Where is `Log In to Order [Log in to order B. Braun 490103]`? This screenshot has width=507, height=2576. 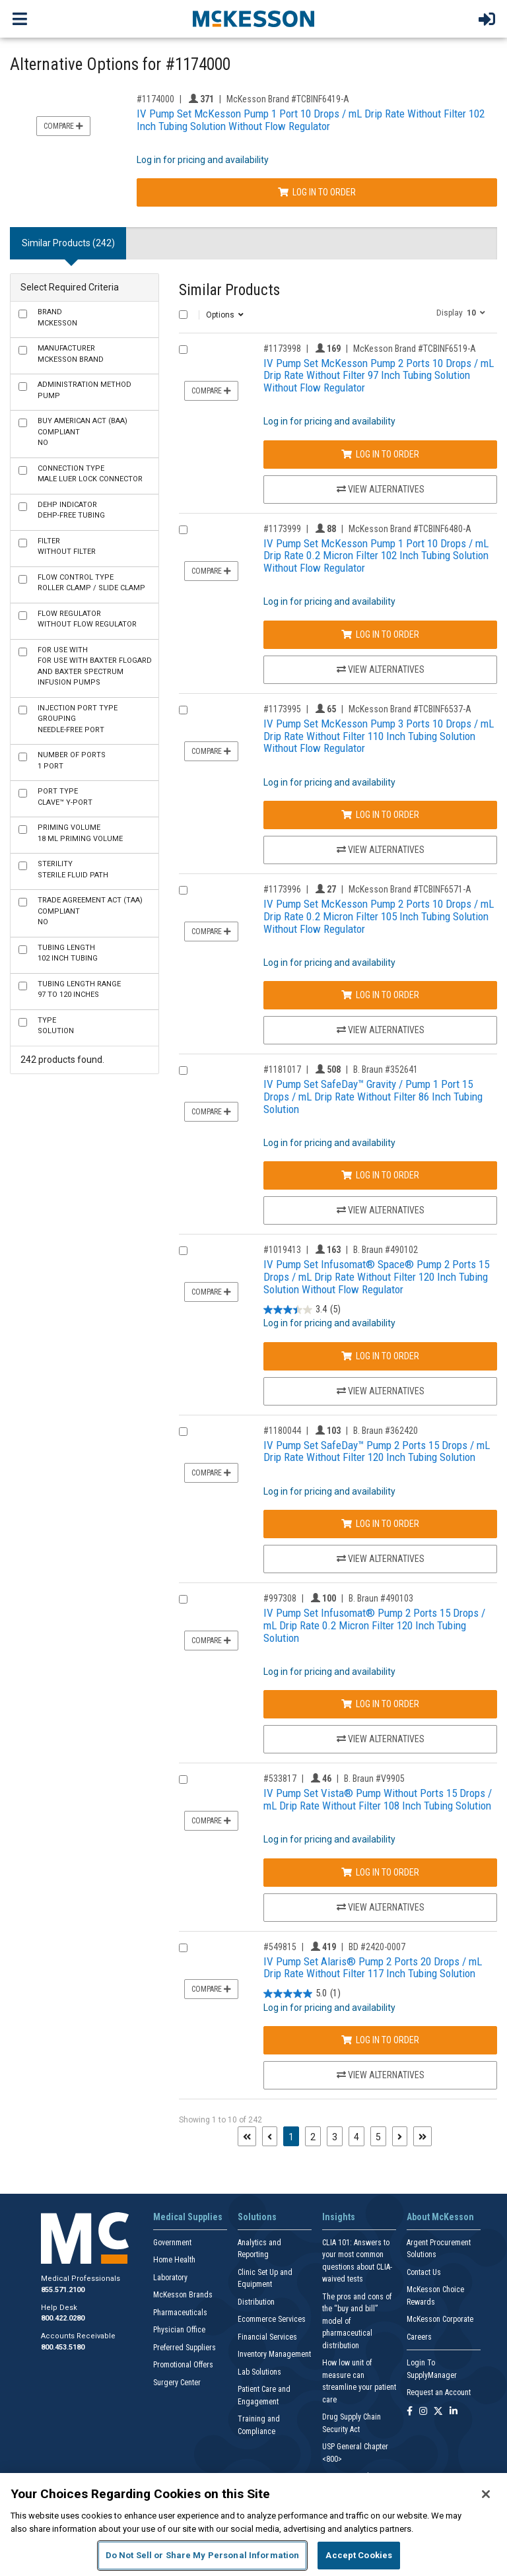 Log In to Order [Log in to order B. Braun 490103] is located at coordinates (380, 1704).